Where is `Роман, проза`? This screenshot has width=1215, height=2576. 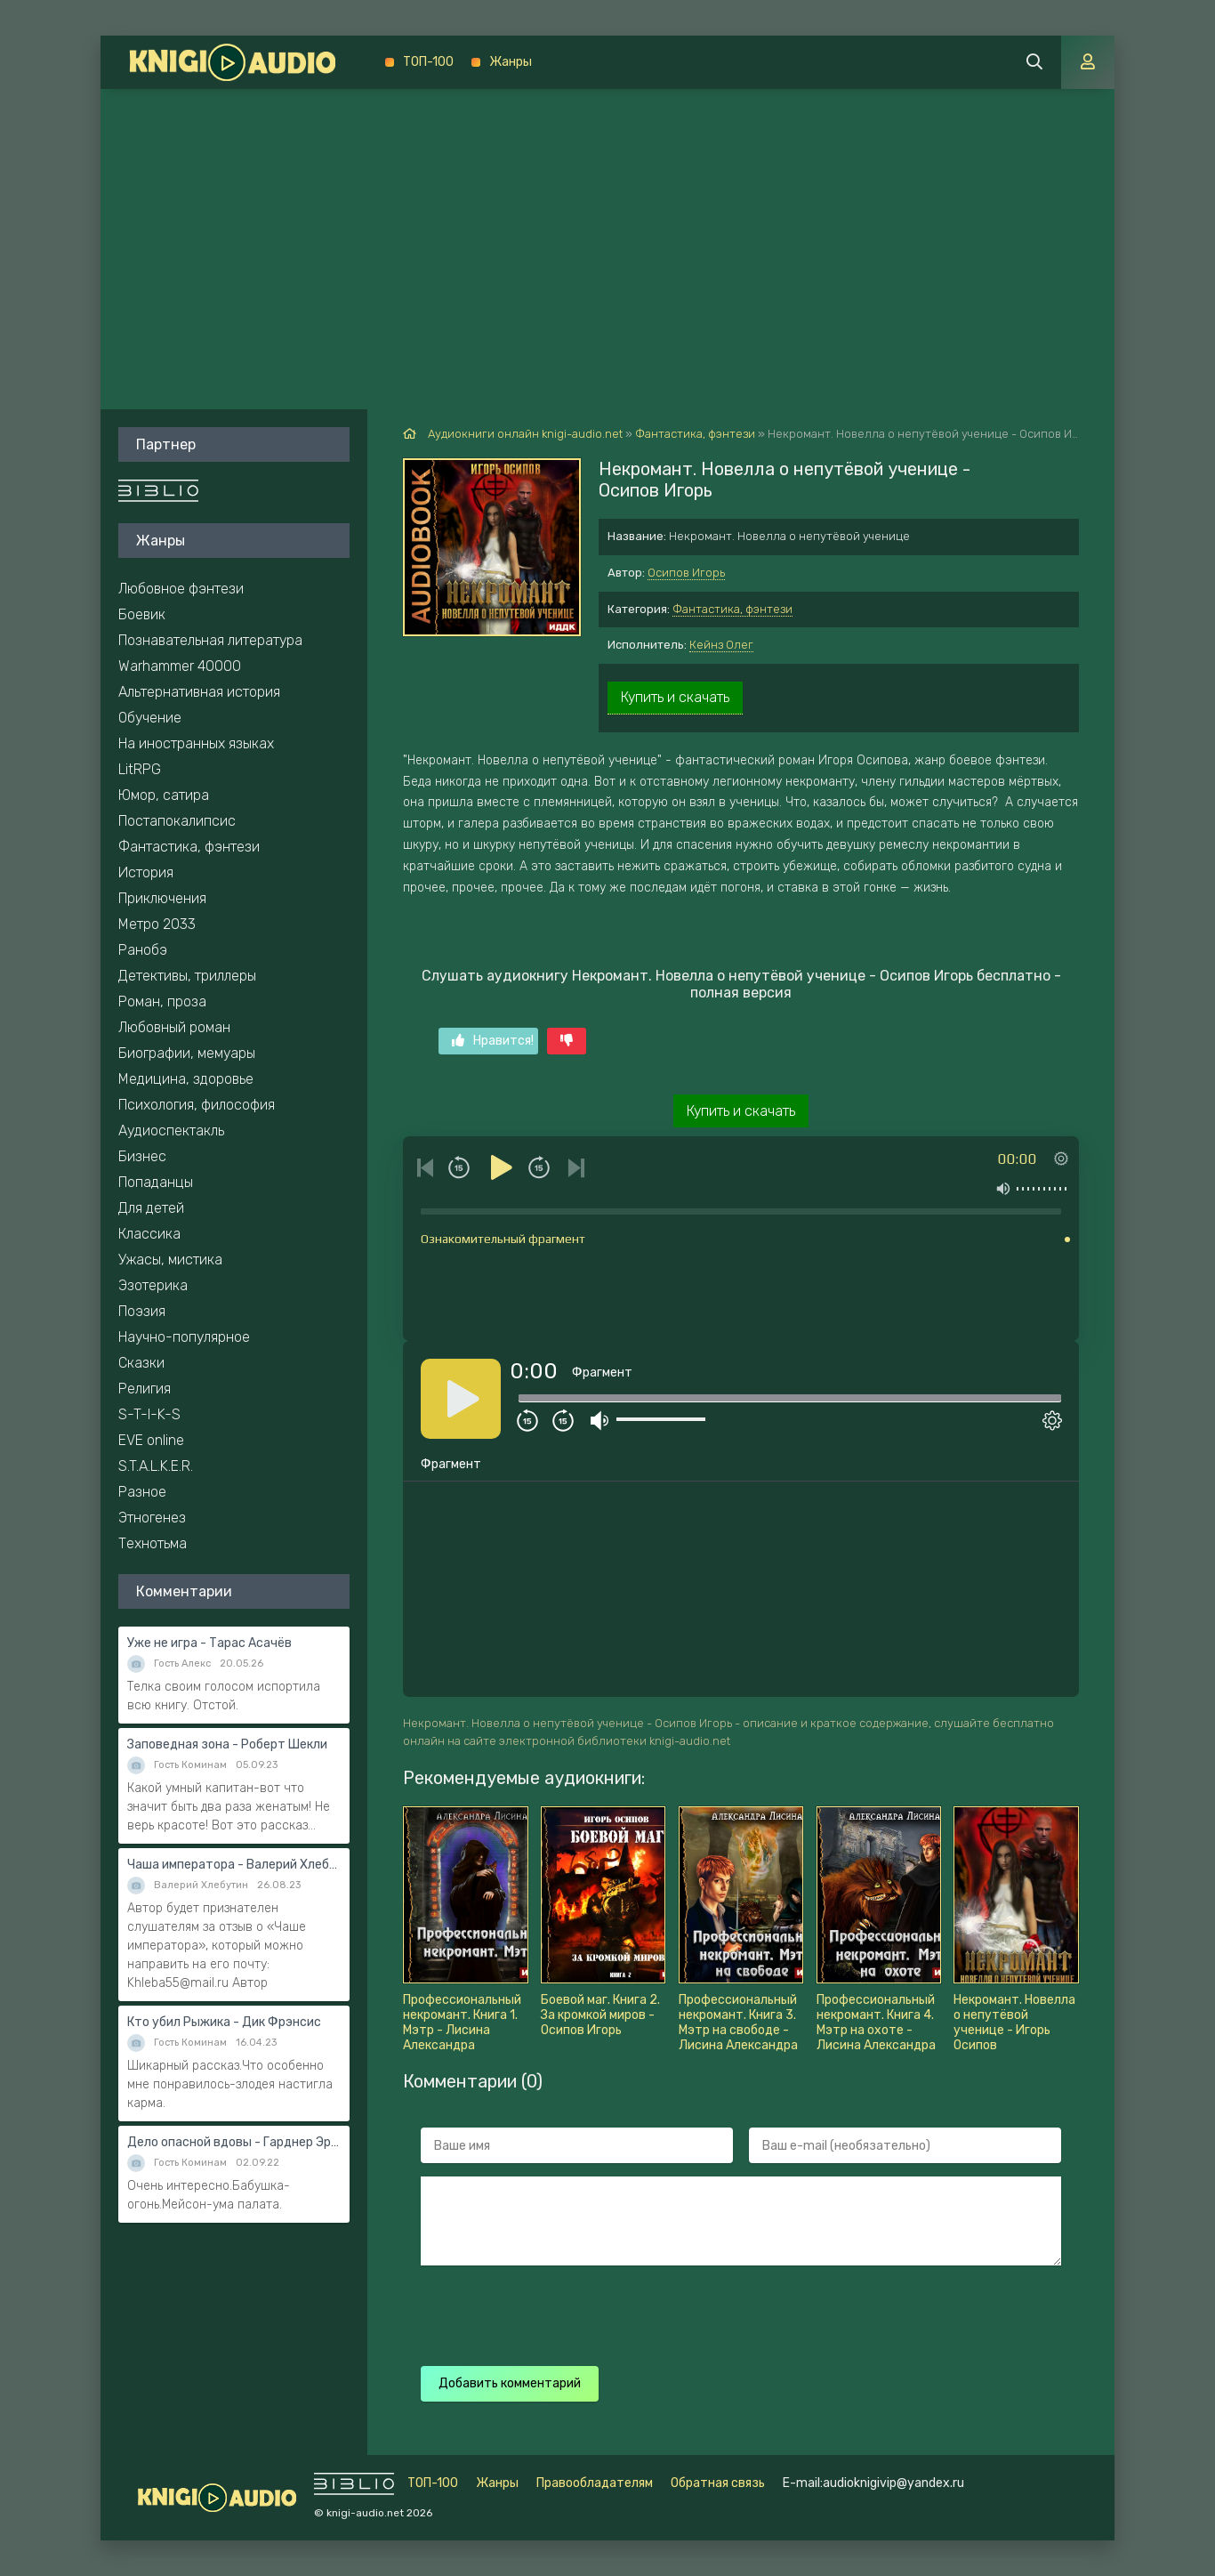
Роман, проза is located at coordinates (162, 1001).